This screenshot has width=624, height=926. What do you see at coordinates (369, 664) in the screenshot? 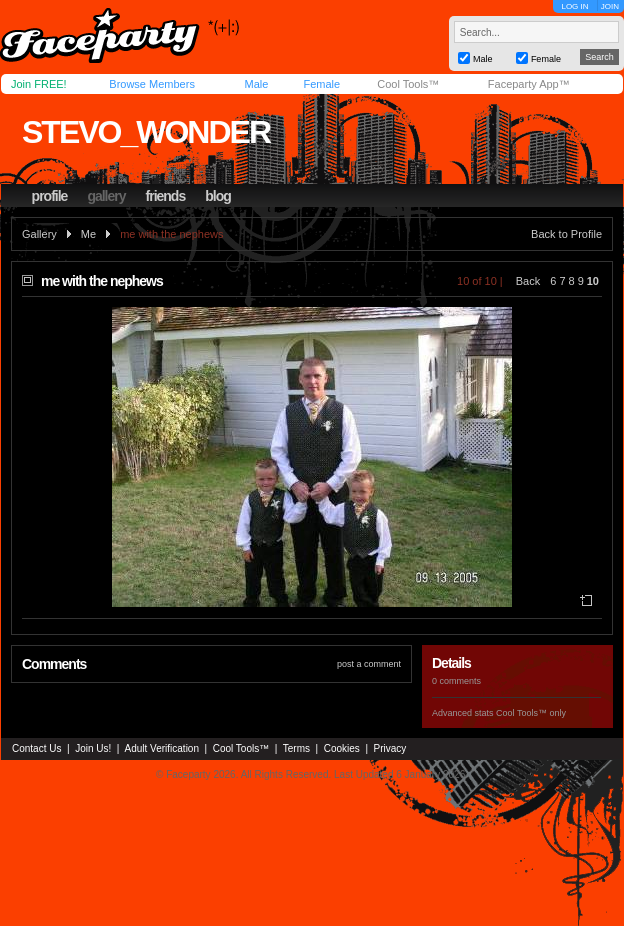
I see `post a comment` at bounding box center [369, 664].